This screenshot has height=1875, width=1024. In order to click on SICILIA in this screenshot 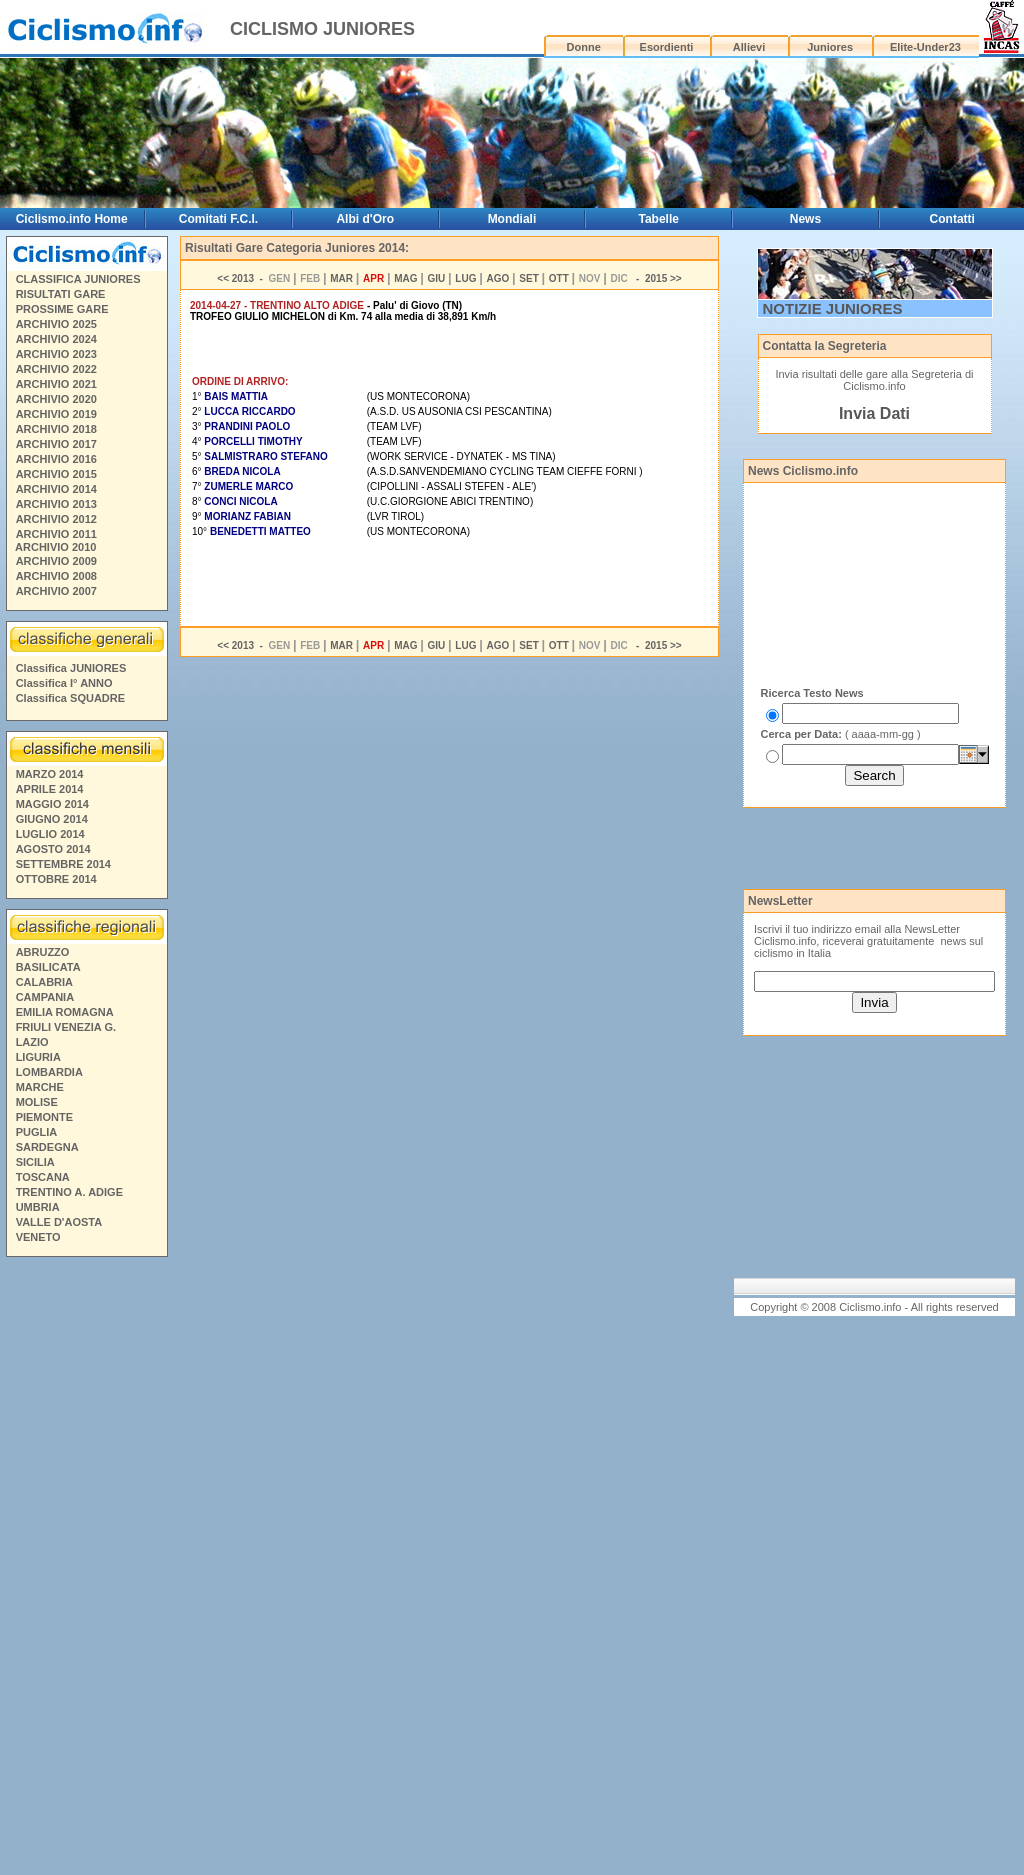, I will do `click(35, 1162)`.